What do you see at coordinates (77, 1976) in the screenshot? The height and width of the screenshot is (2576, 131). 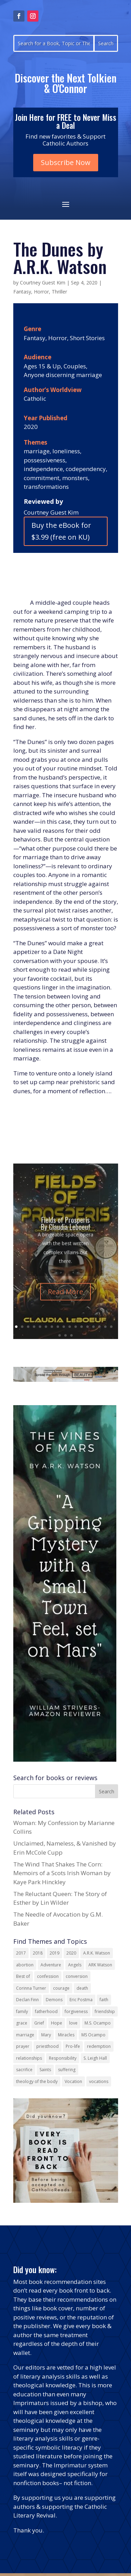 I see `conversion [conversion (24 items)]` at bounding box center [77, 1976].